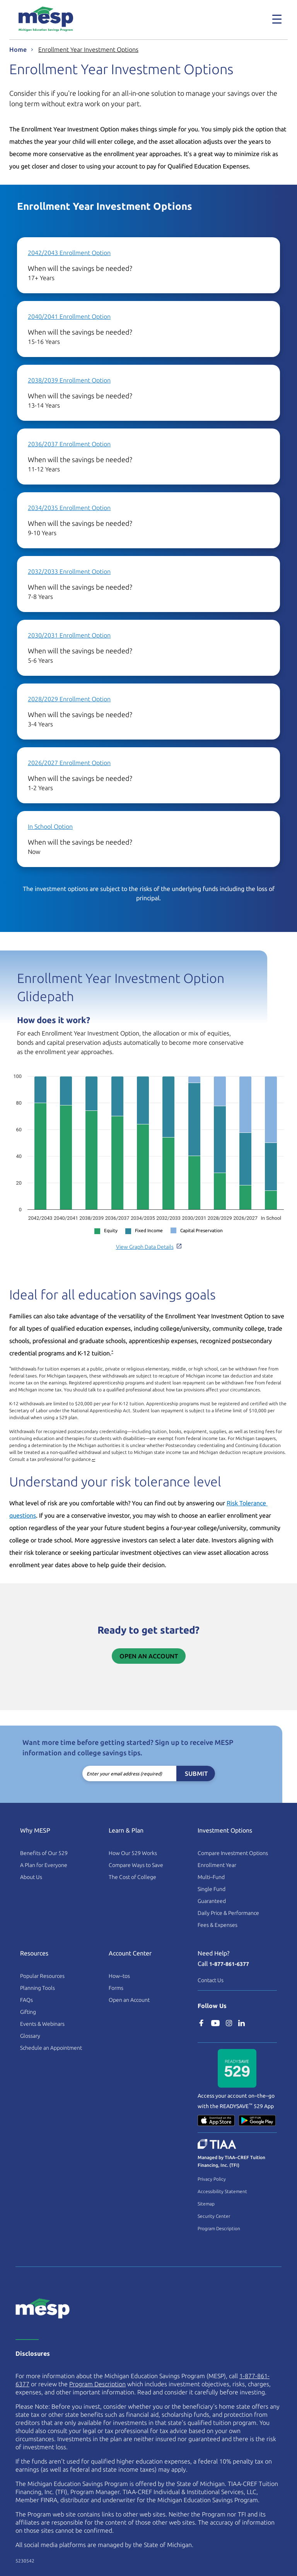  Describe the element at coordinates (50, 826) in the screenshot. I see `In School Option` at that location.